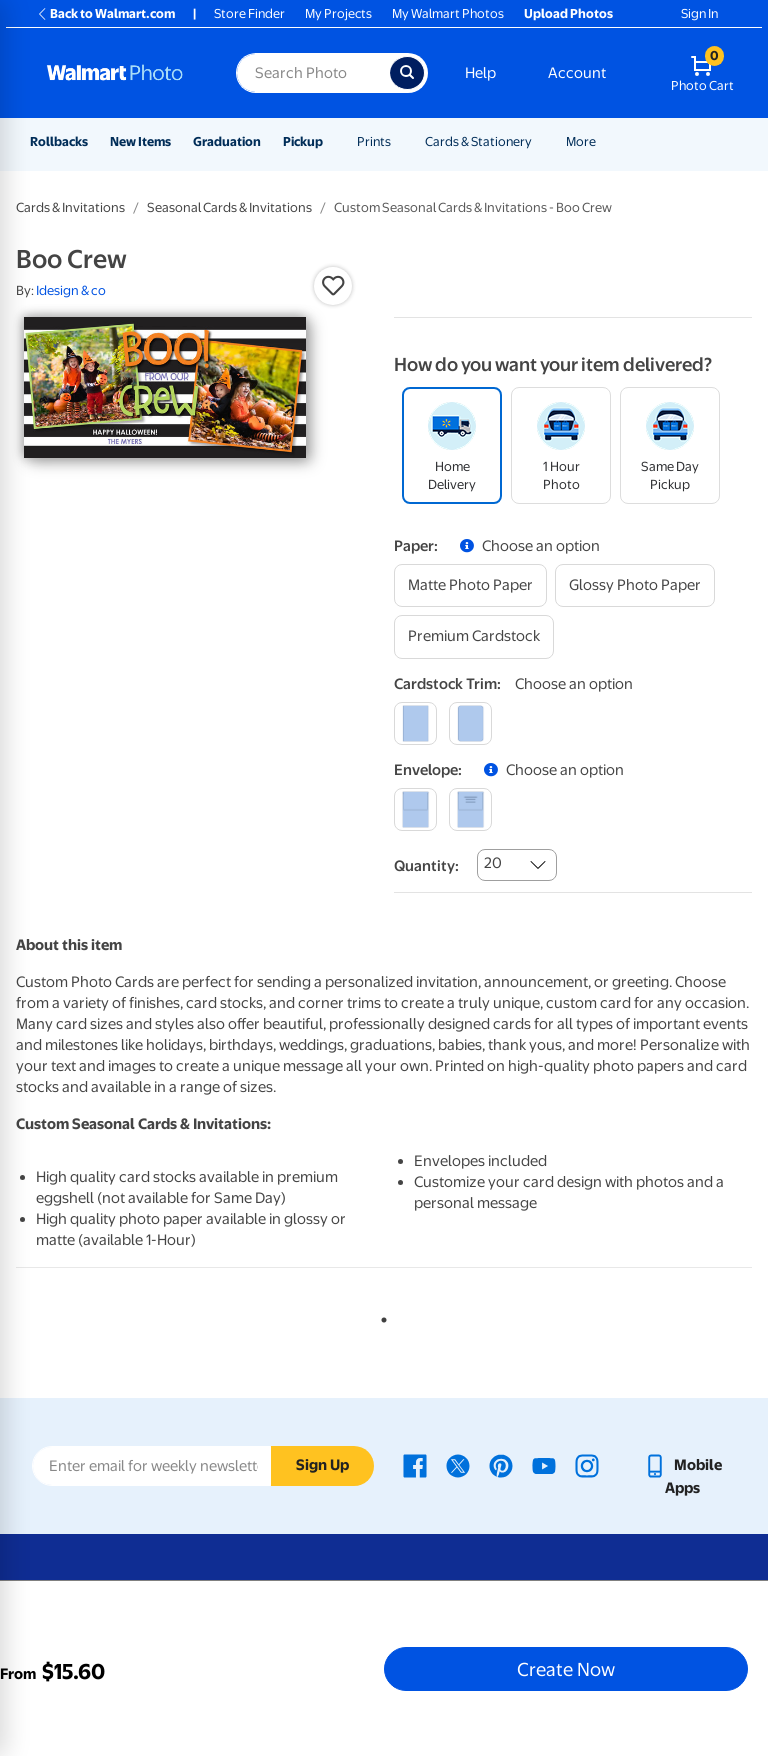 The image size is (768, 1756). Describe the element at coordinates (478, 141) in the screenshot. I see `Cards & Stationery` at that location.